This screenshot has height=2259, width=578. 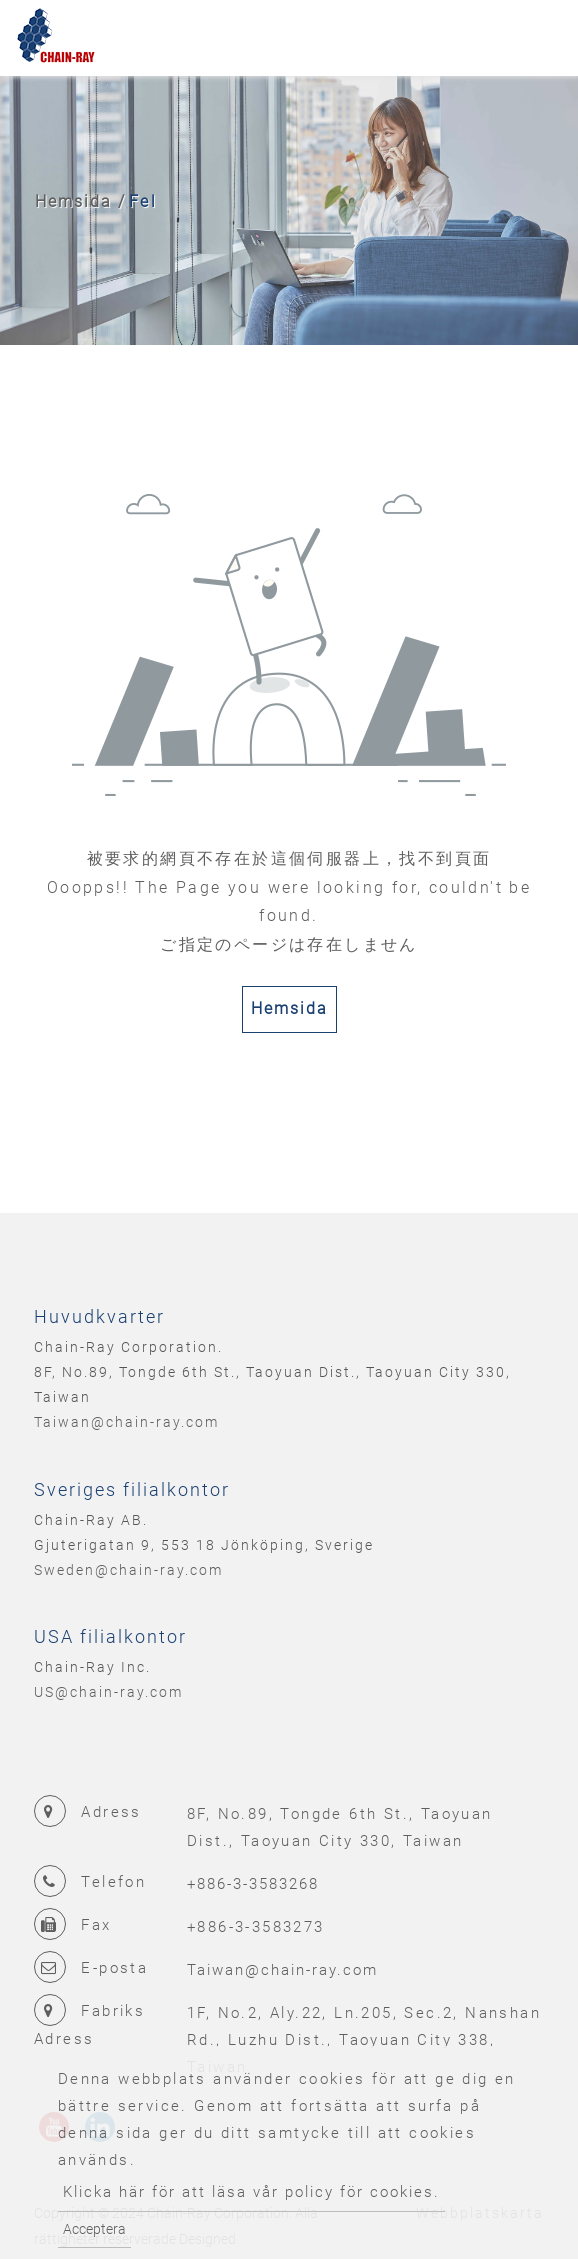 I want to click on +886-3-3583268, so click(x=253, y=1884).